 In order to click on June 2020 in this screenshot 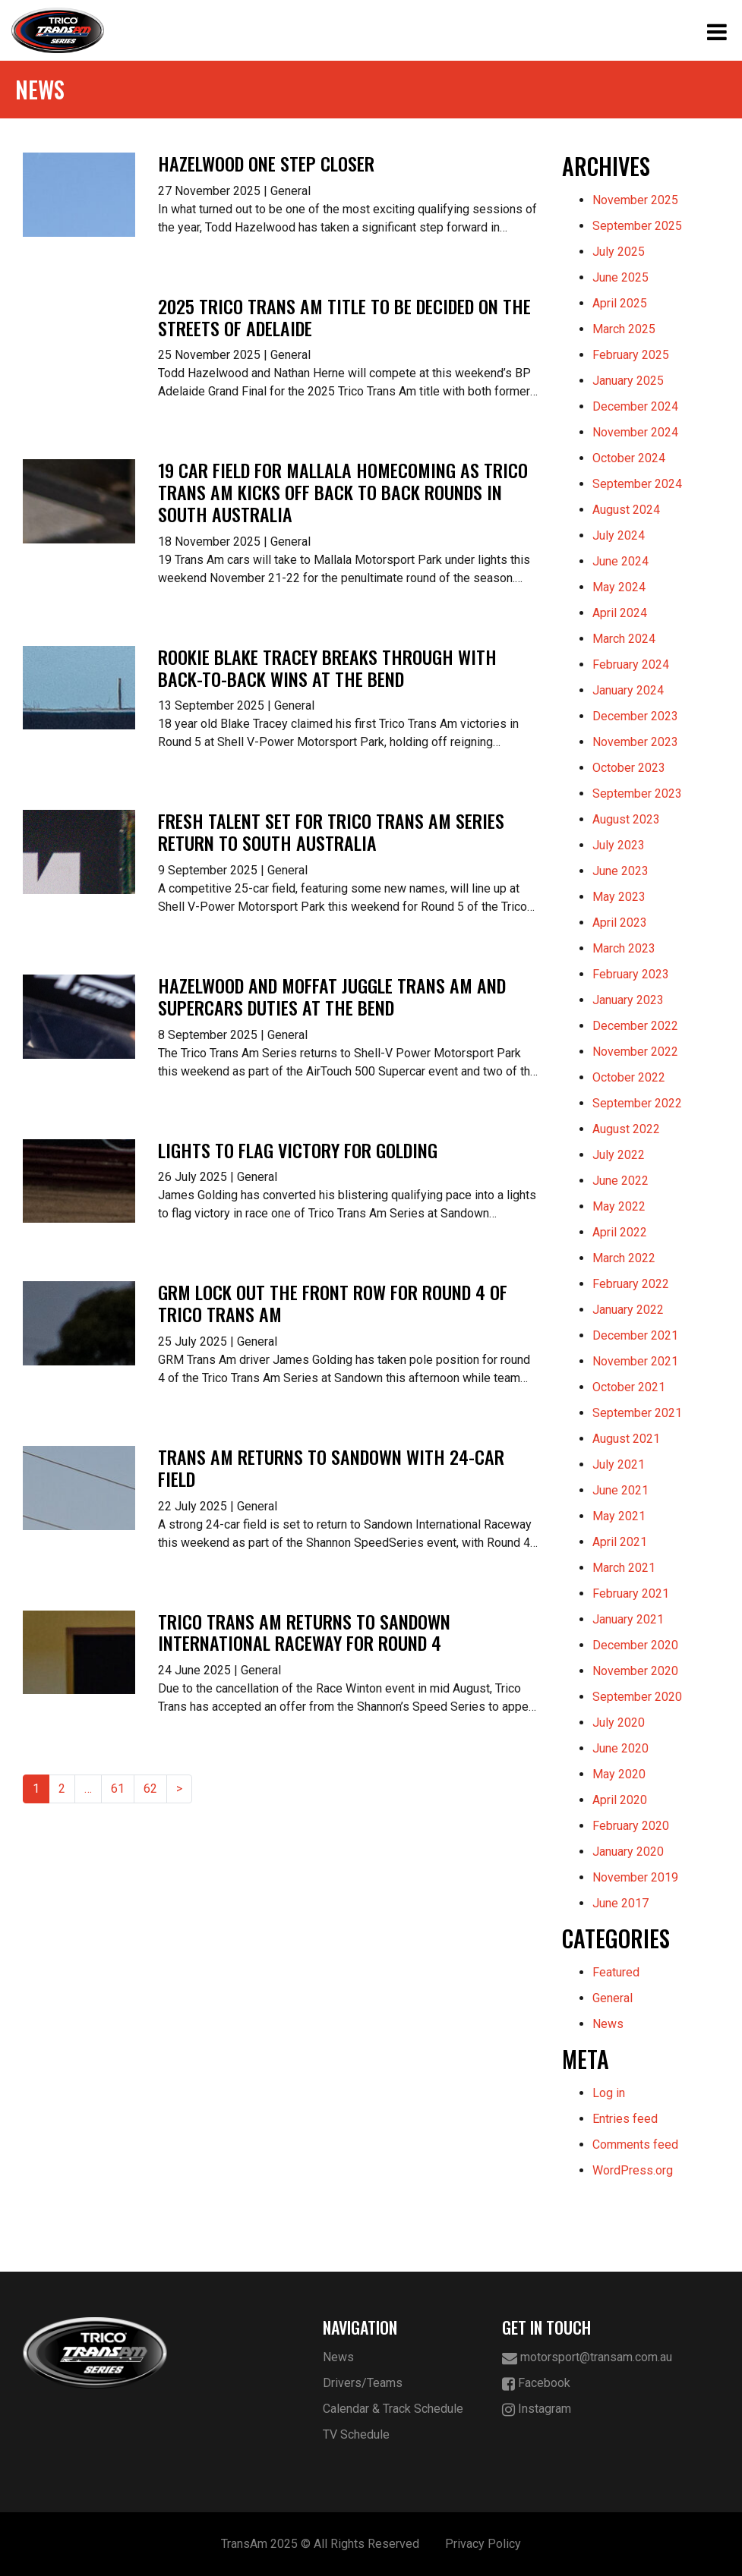, I will do `click(620, 1748)`.